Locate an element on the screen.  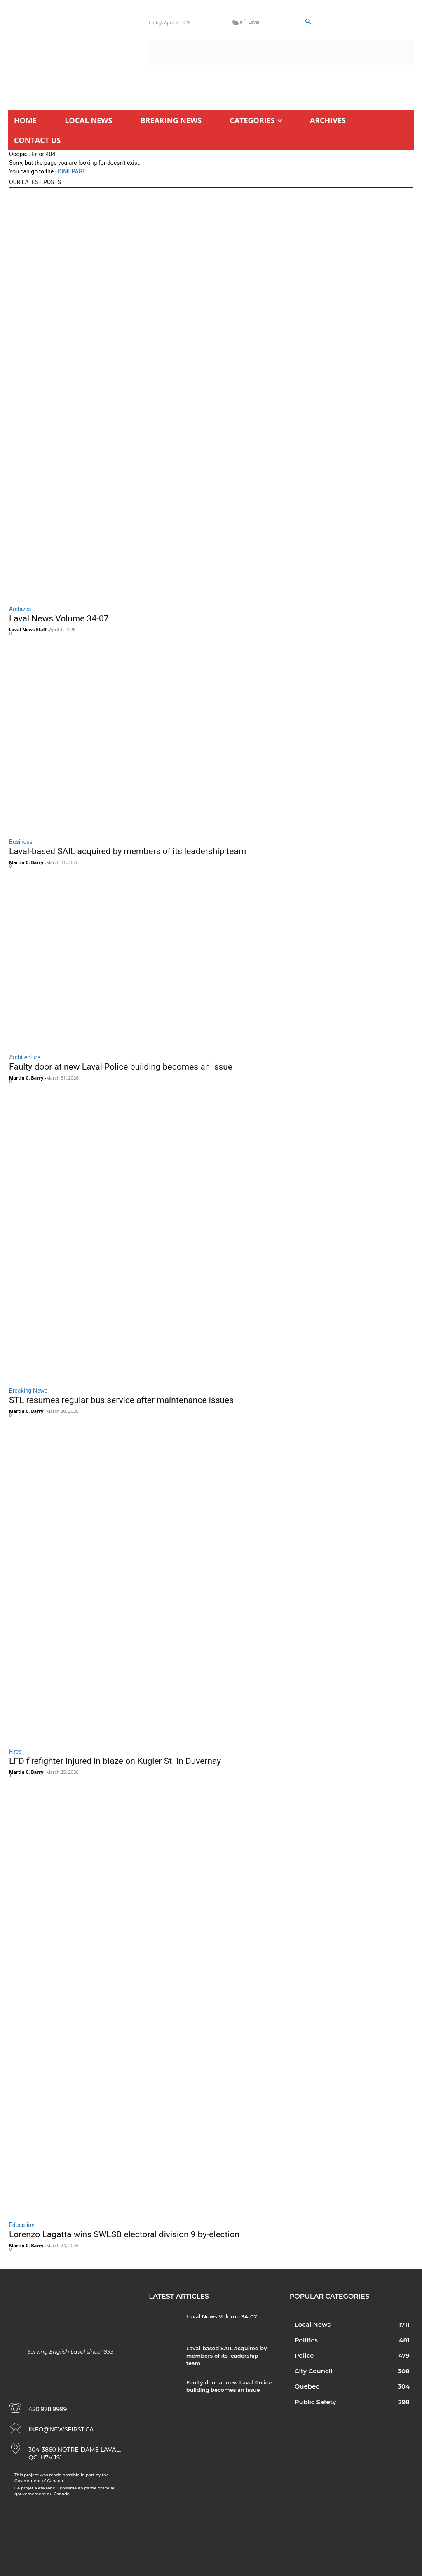
Faulty door at new Laval Police building becomes an issue is located at coordinates (120, 1067).